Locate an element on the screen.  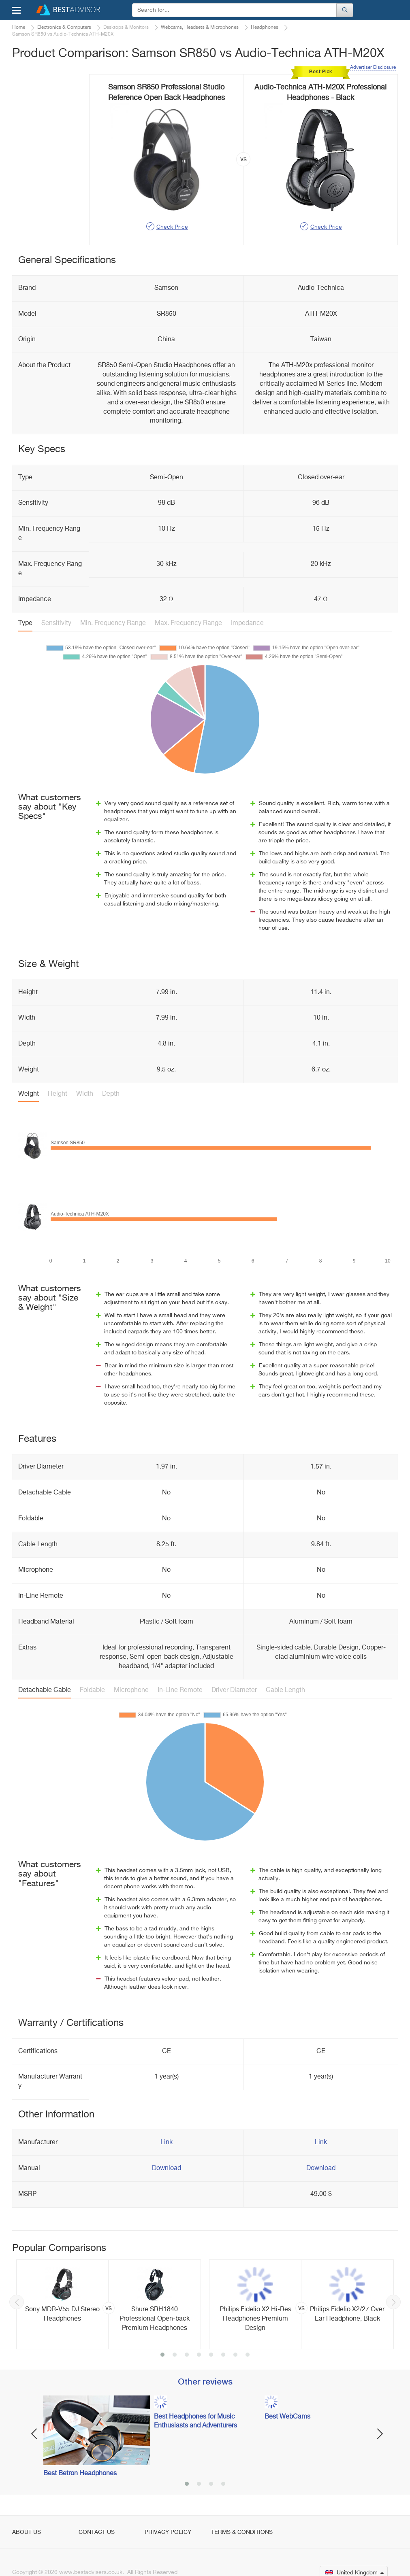
1 [button] is located at coordinates (162, 2355).